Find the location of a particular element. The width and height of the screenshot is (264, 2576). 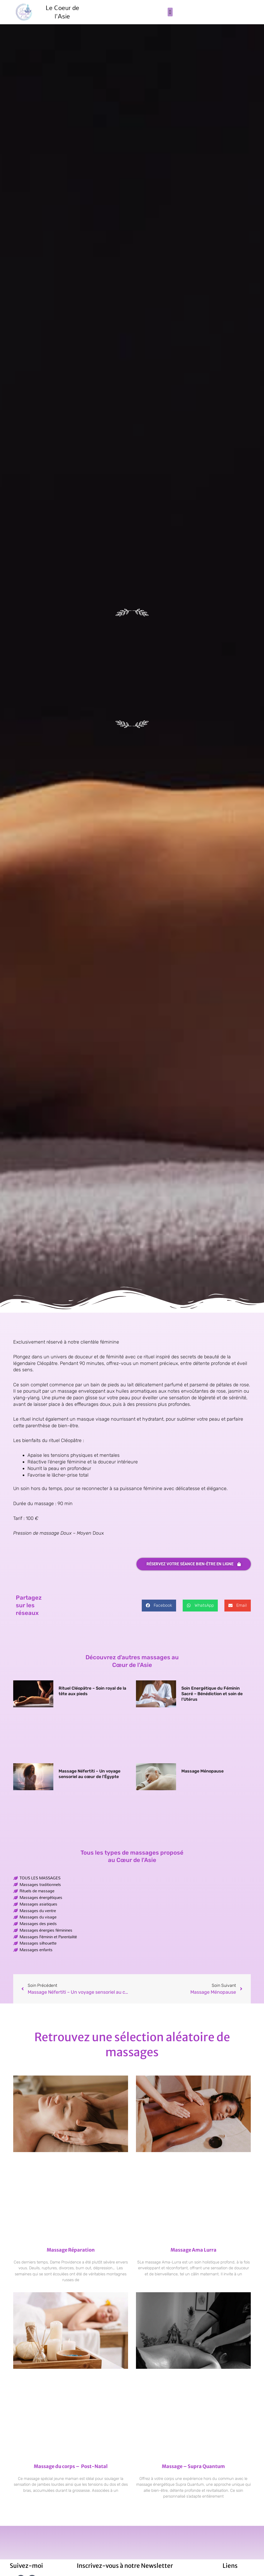

[button] is located at coordinates (170, 12).